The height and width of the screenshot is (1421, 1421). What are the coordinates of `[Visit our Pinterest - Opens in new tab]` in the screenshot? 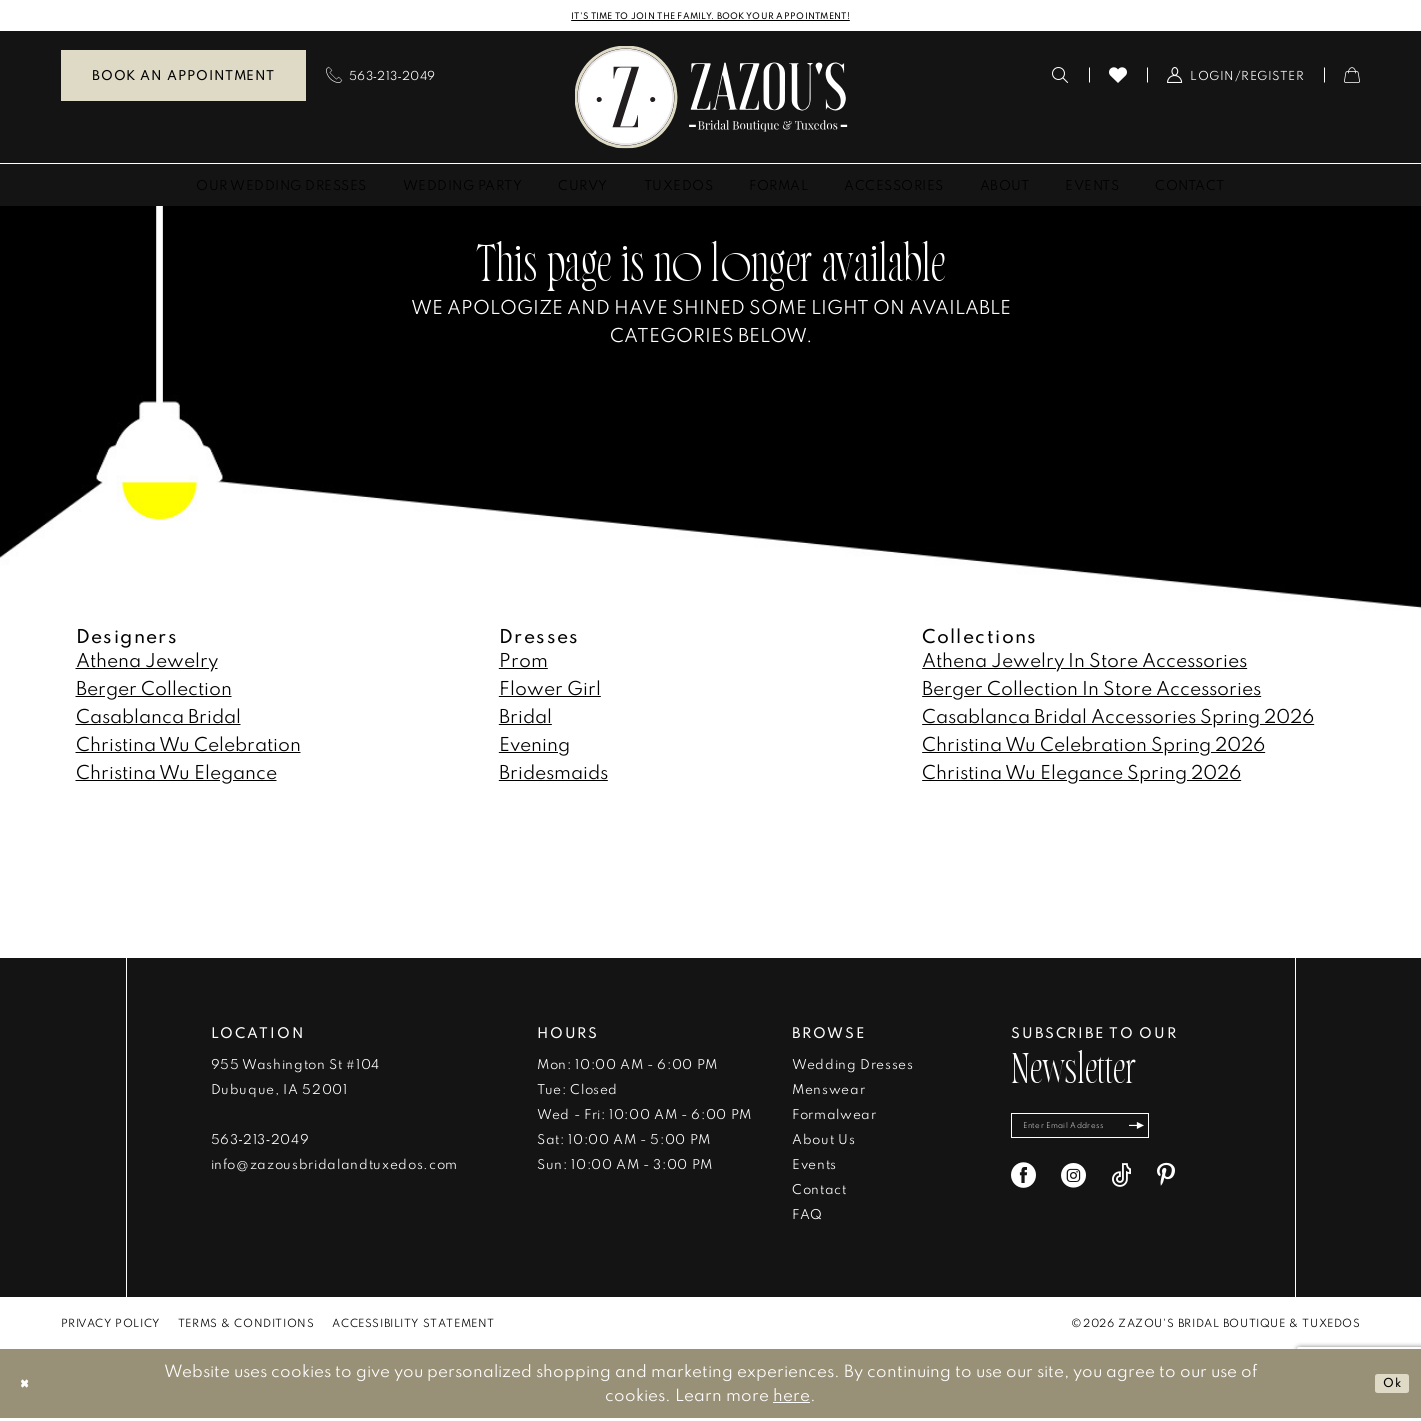 It's located at (1166, 1188).